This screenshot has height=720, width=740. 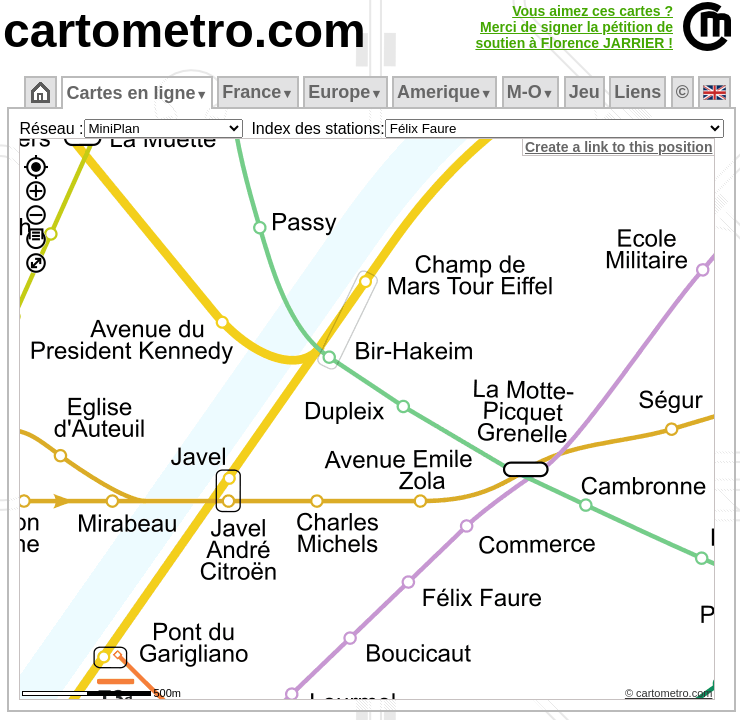 I want to click on Amerique, so click(x=444, y=92).